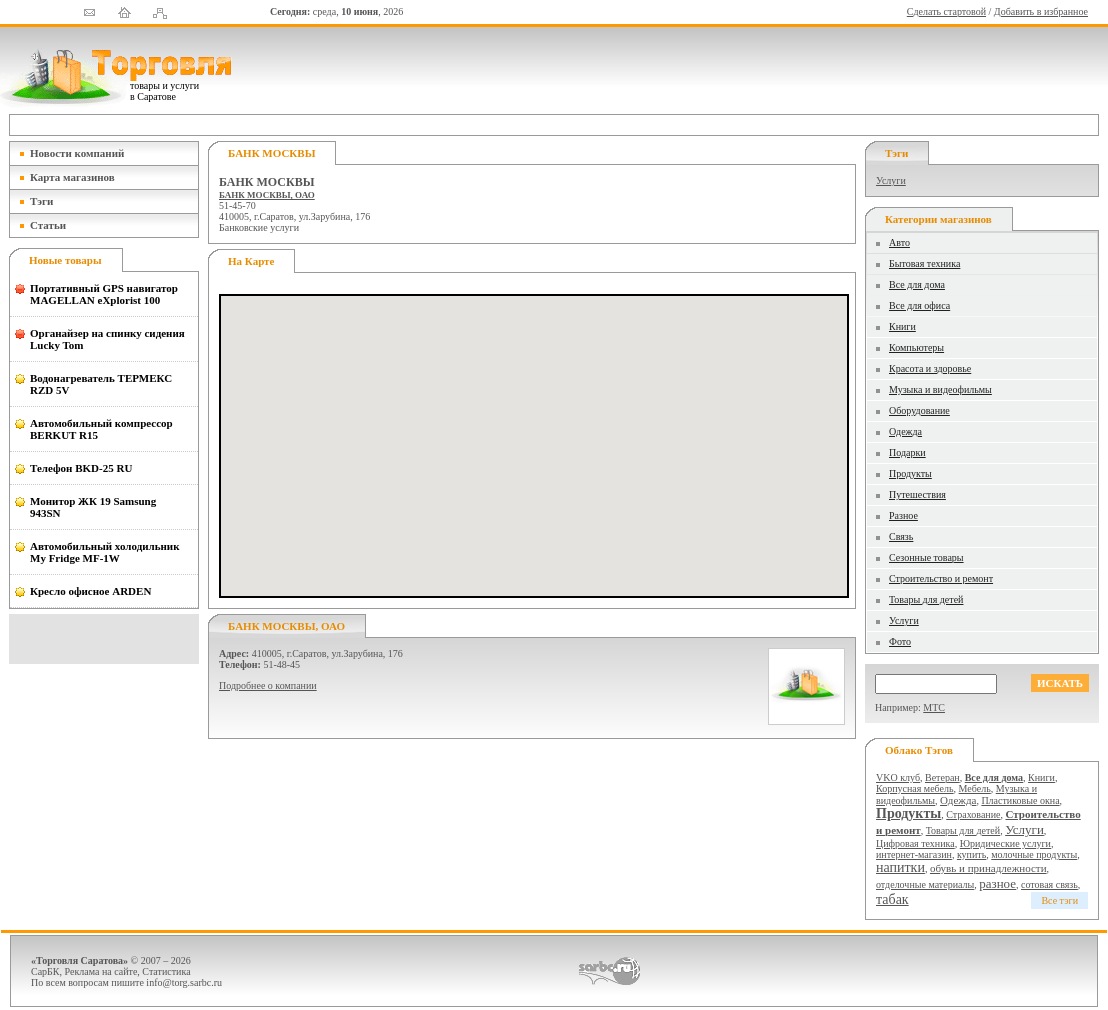 This screenshot has height=1010, width=1108. What do you see at coordinates (919, 750) in the screenshot?
I see `Облако тэгов` at bounding box center [919, 750].